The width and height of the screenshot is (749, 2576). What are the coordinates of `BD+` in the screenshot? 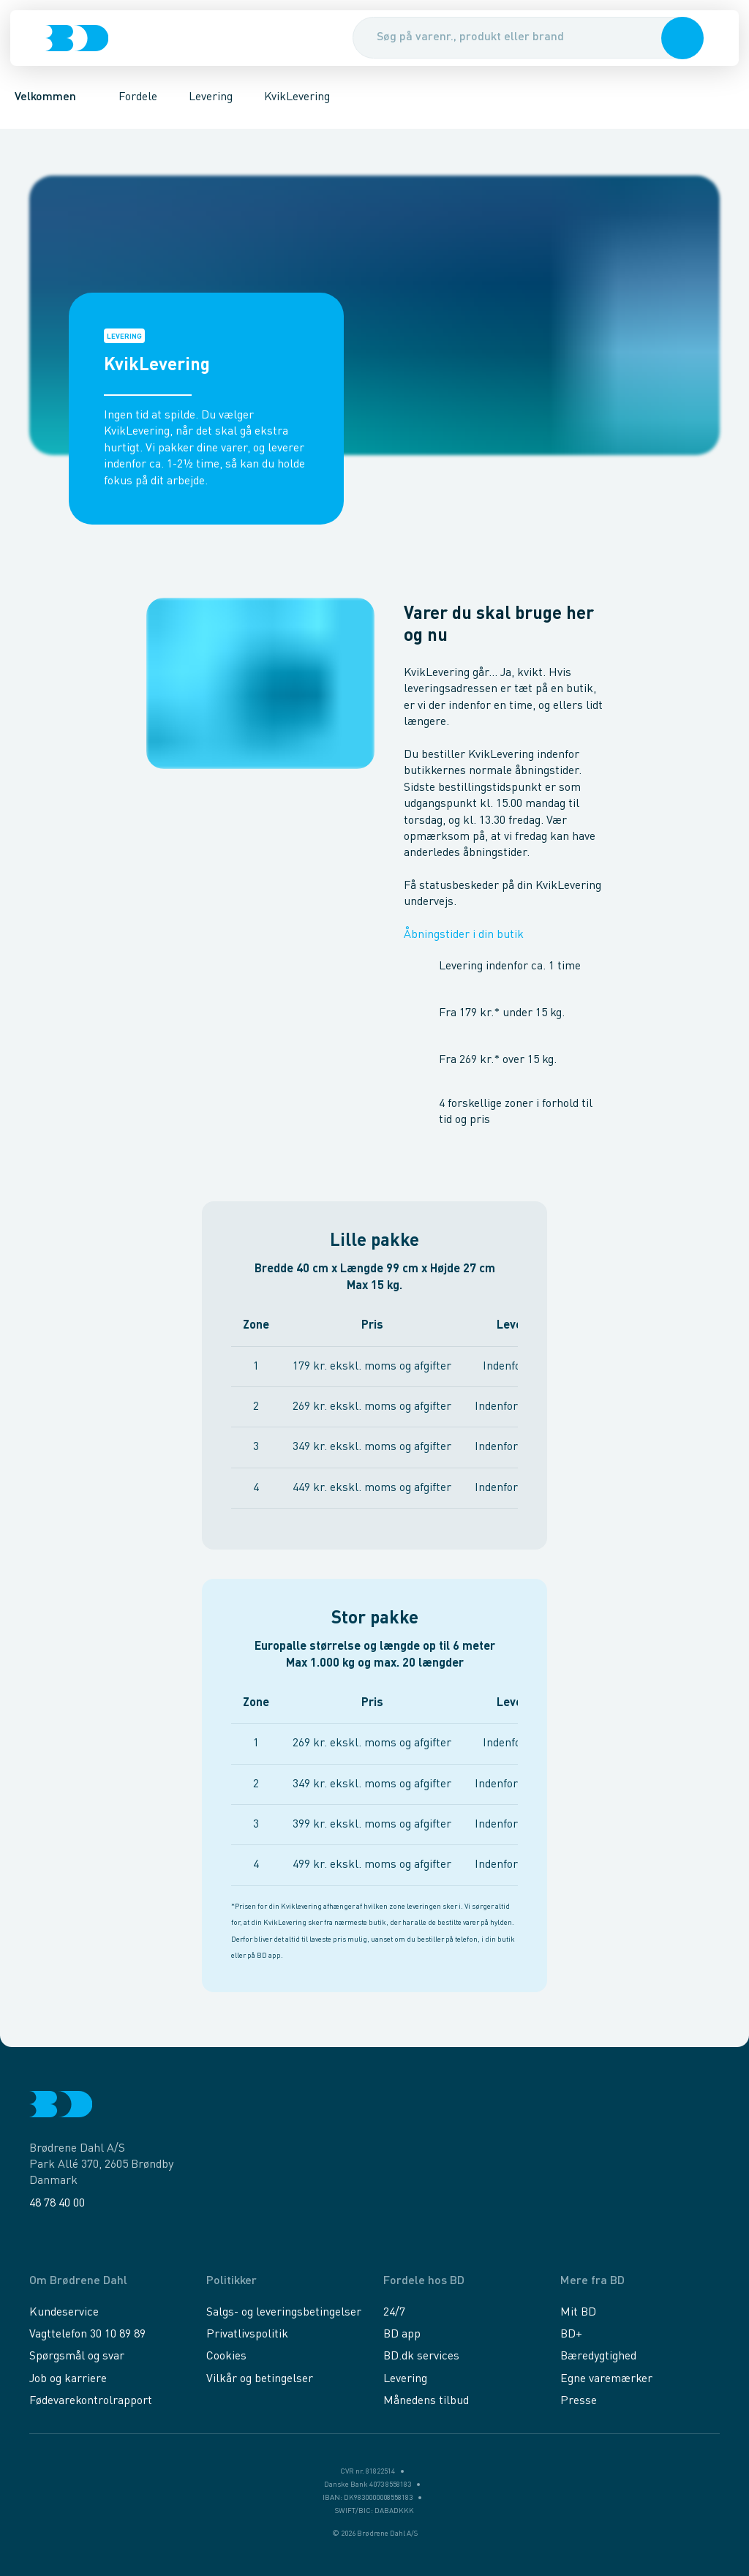 It's located at (571, 2334).